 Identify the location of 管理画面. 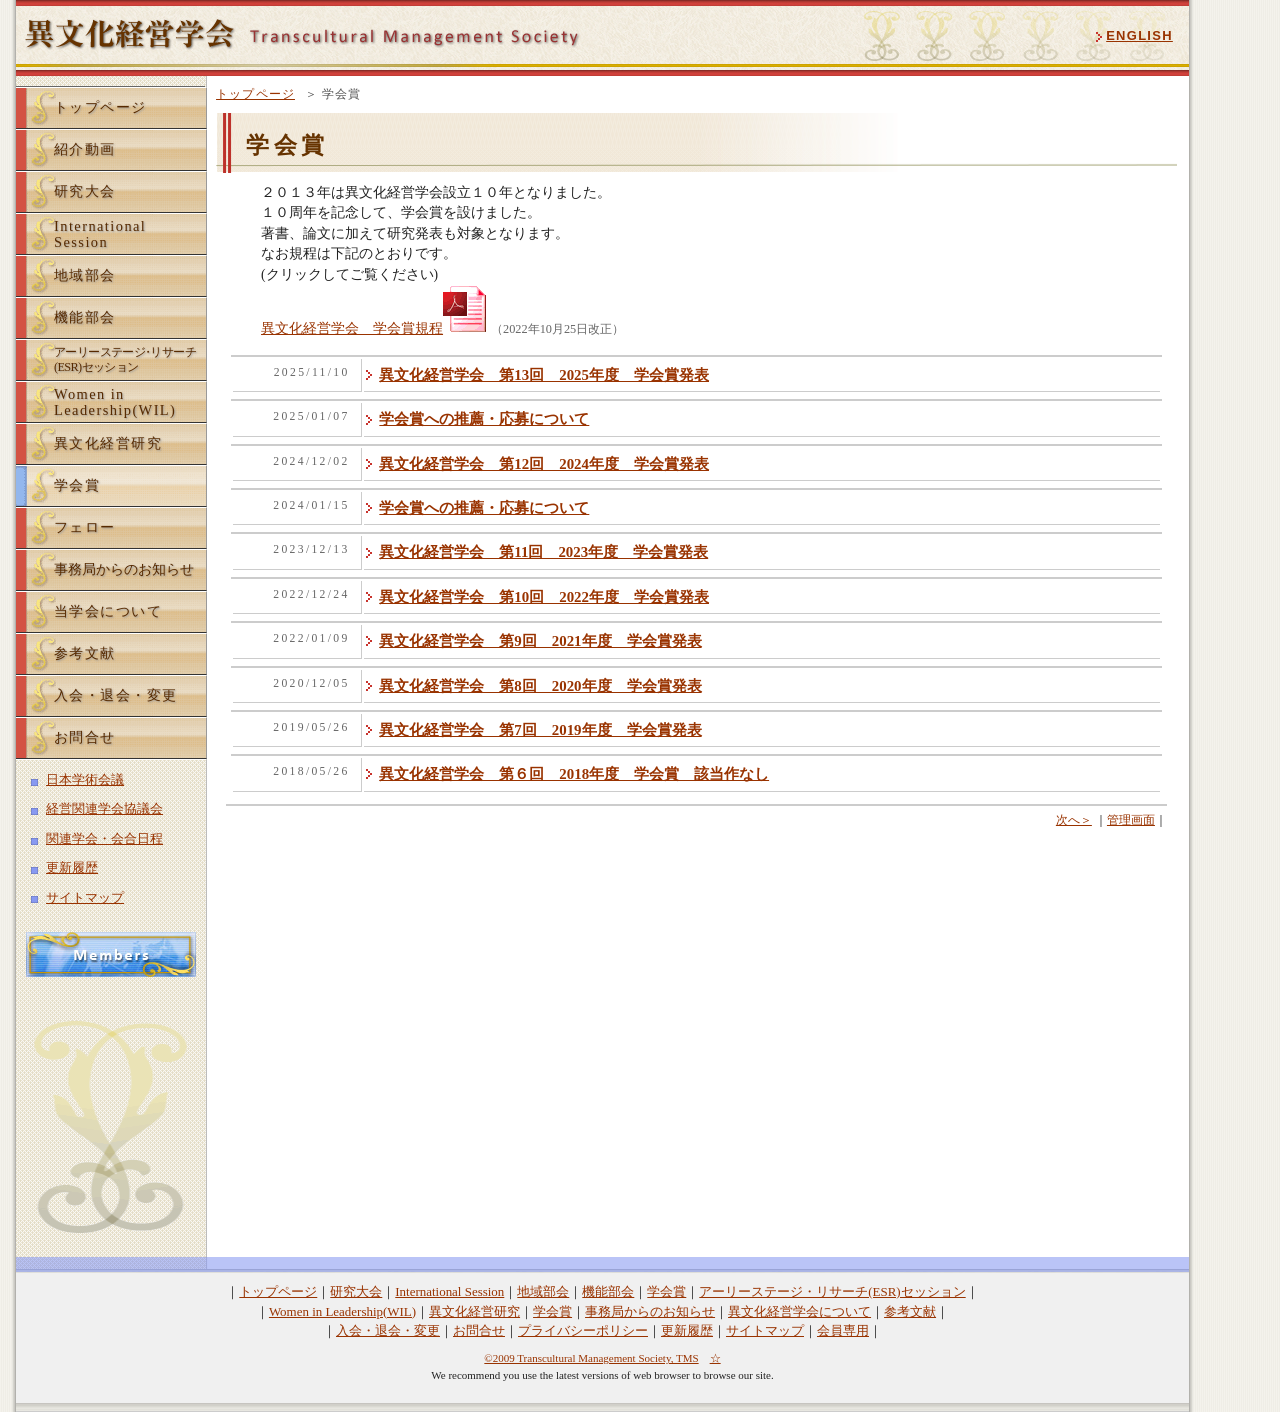
(1131, 820).